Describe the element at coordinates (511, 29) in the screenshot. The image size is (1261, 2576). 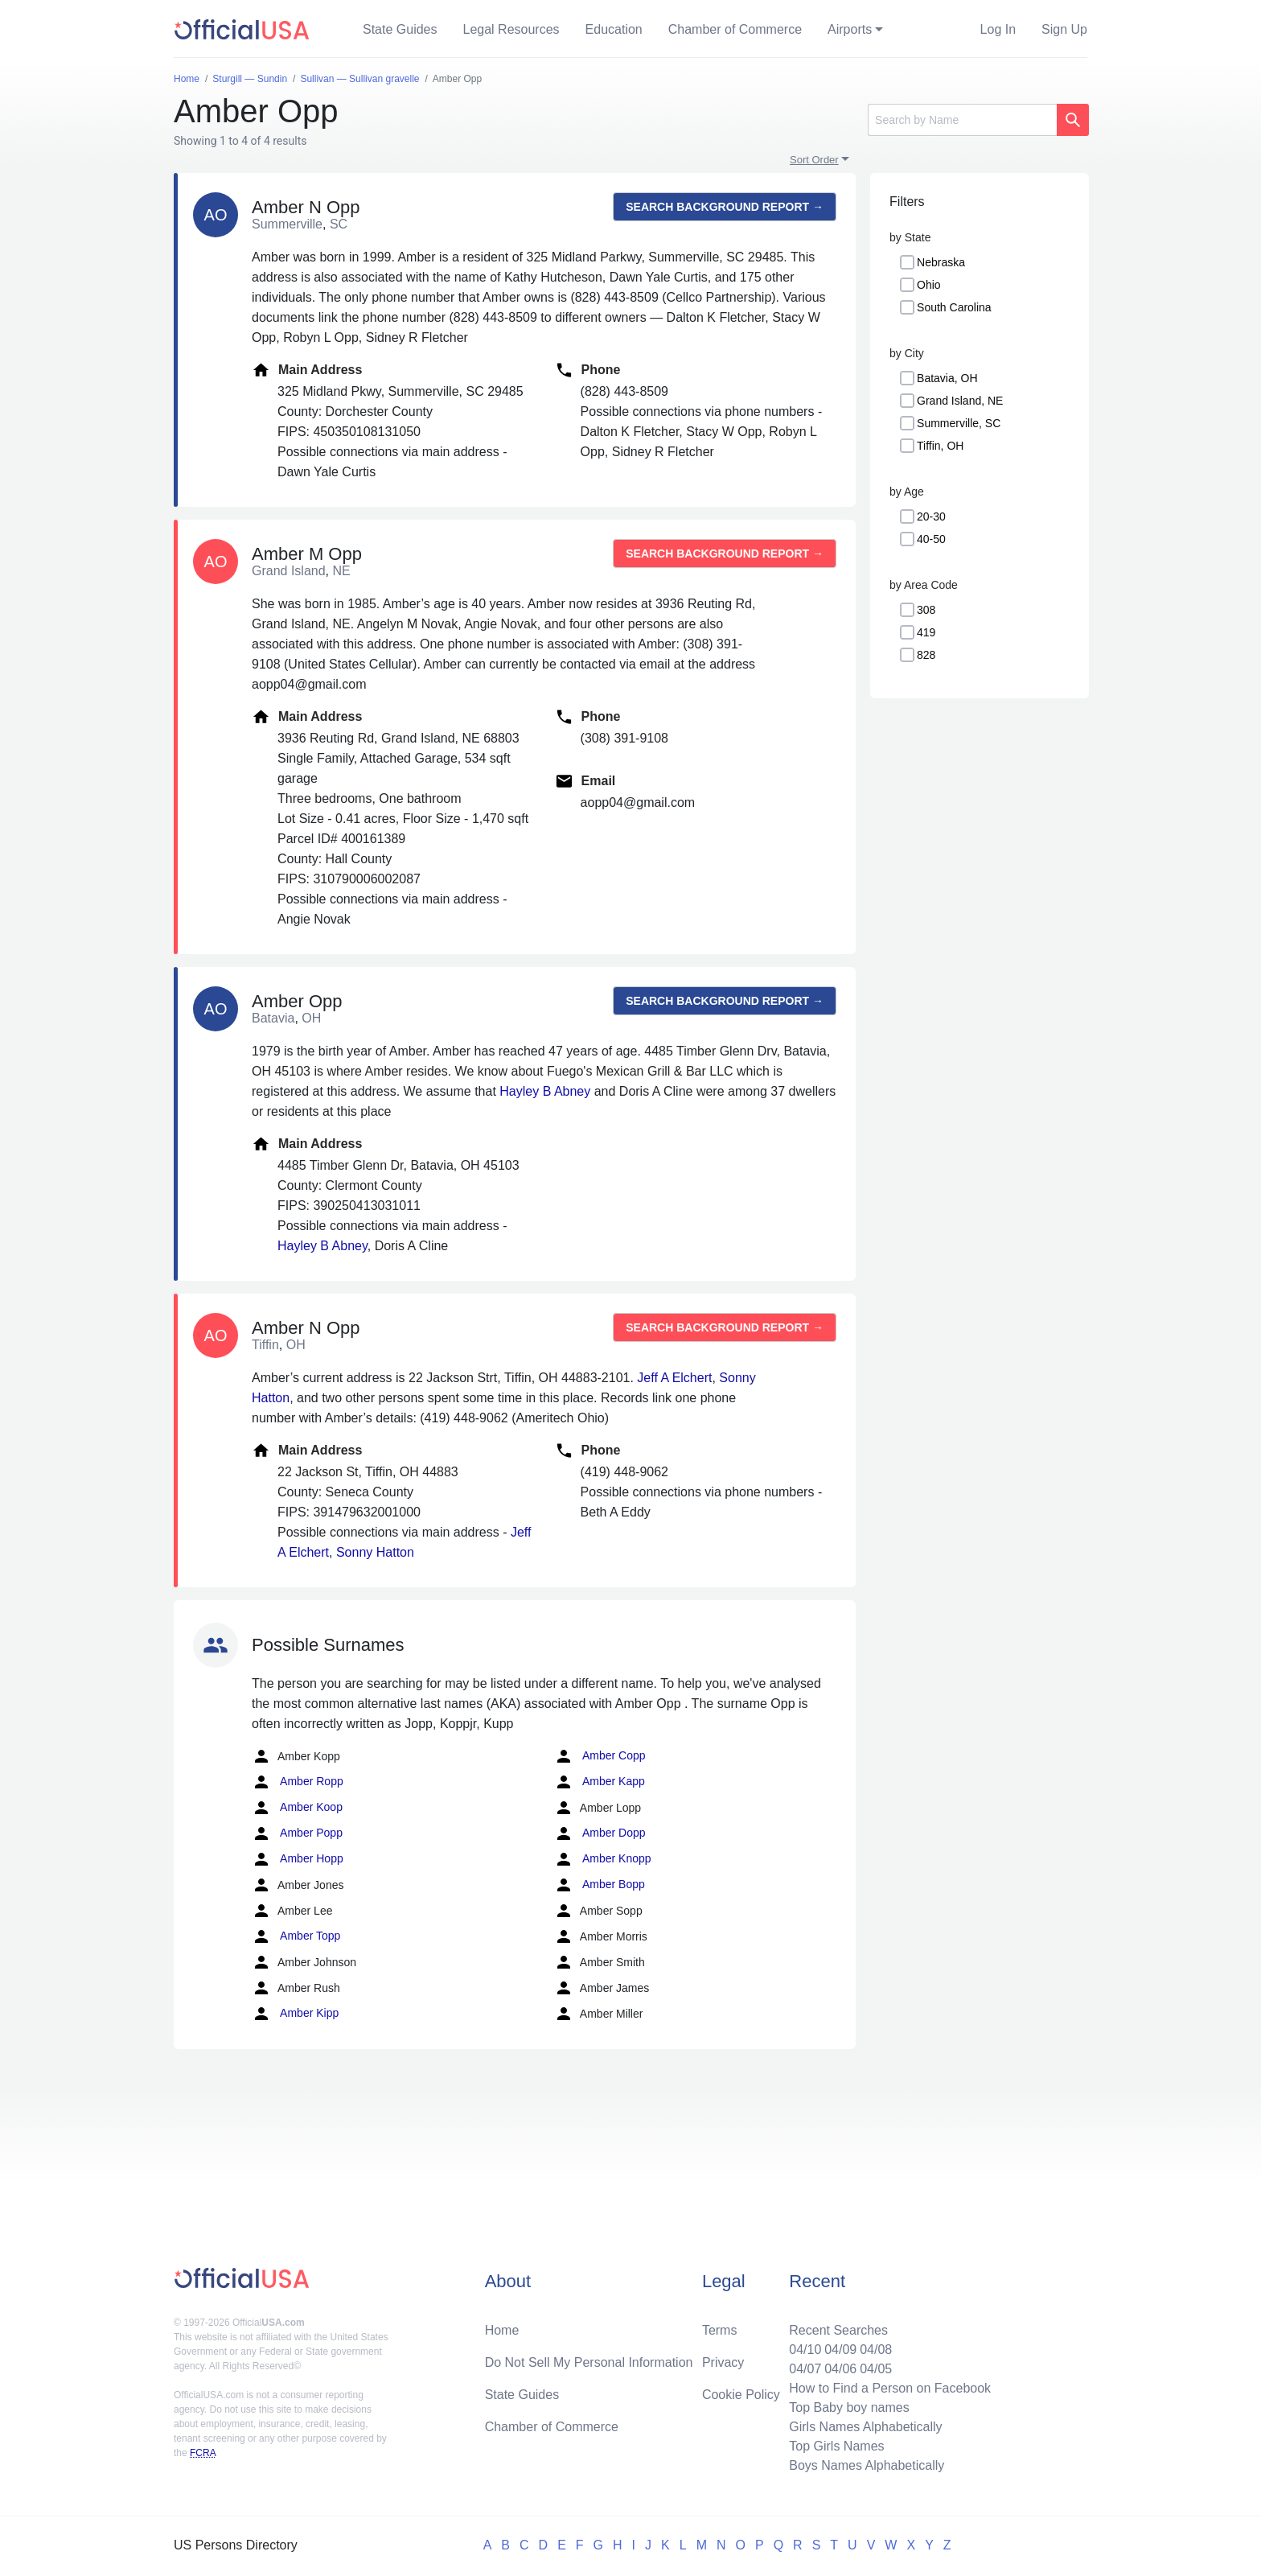
I see `Legal Resources` at that location.